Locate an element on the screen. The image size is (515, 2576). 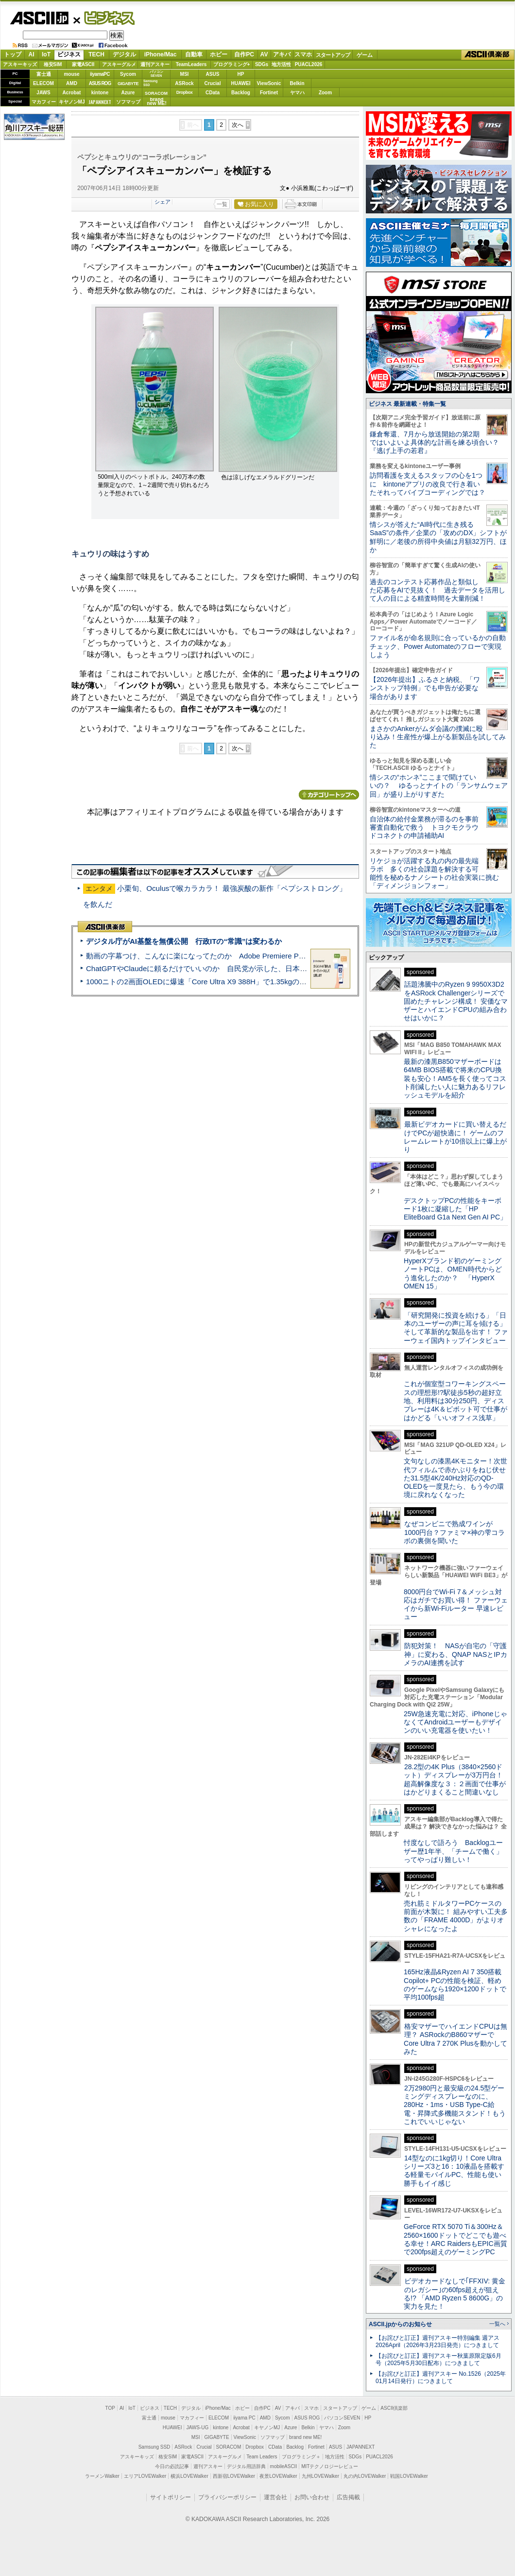
AV is located at coordinates (264, 54).